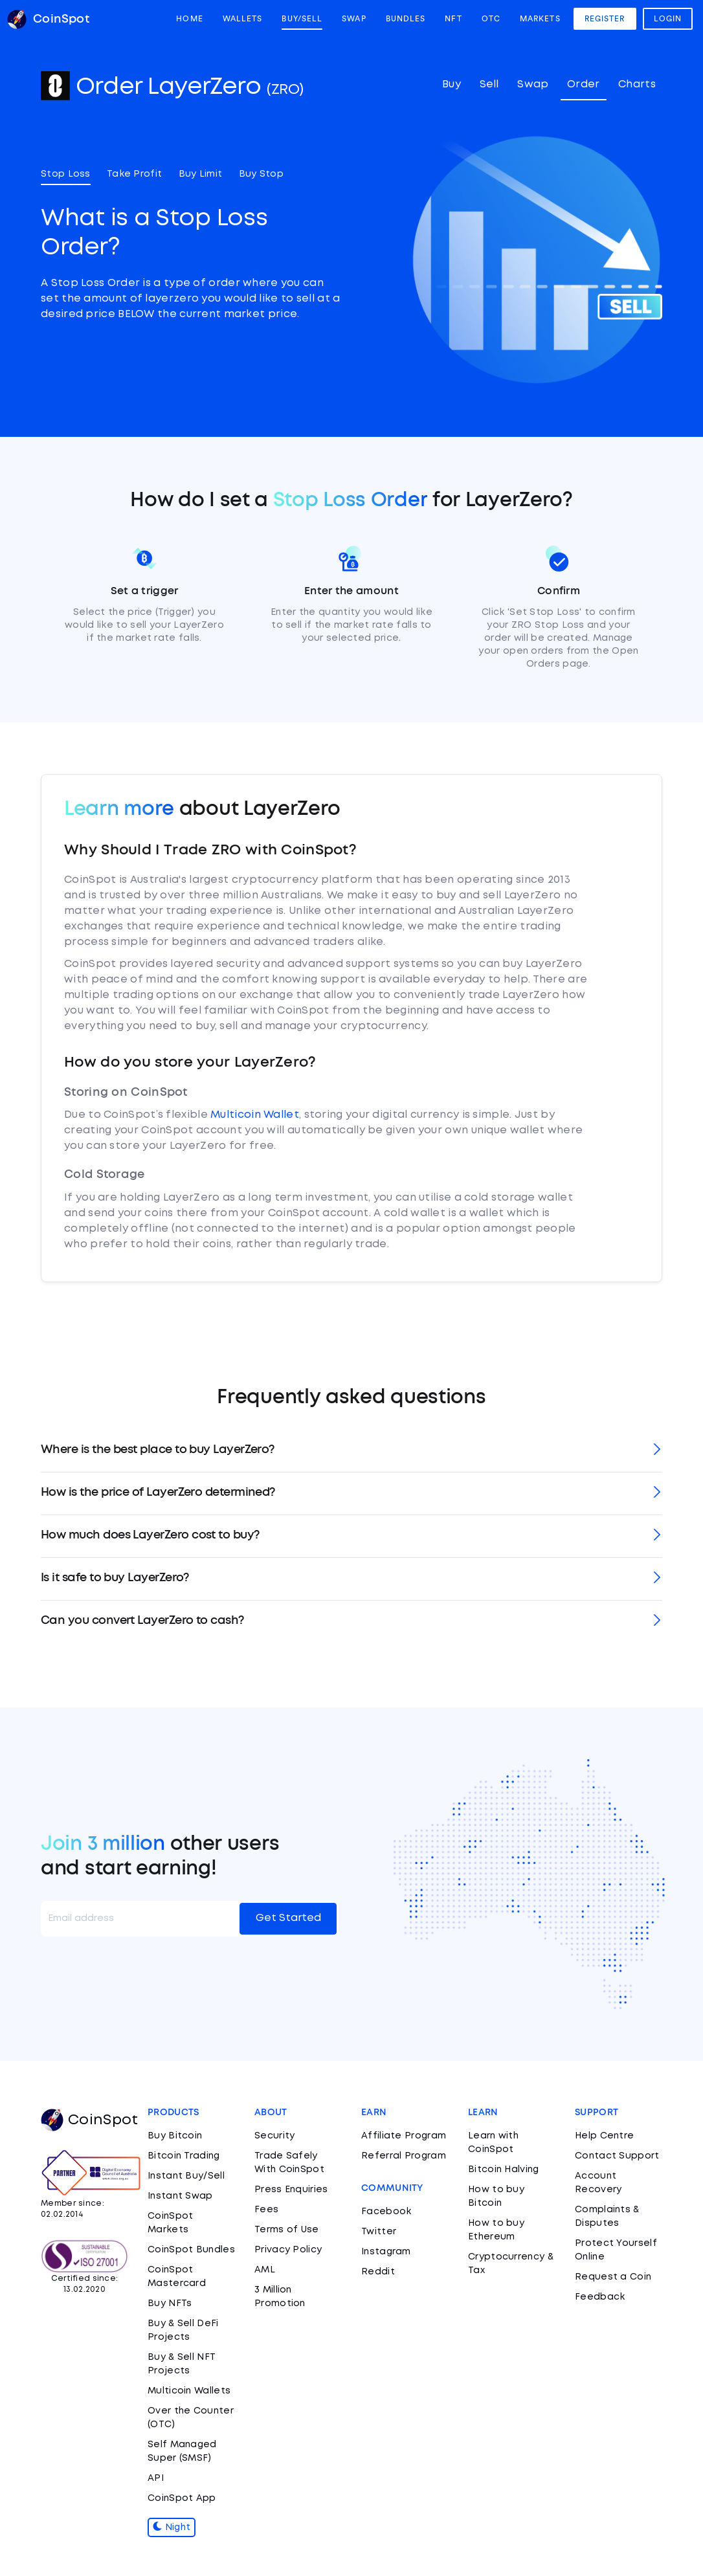 The image size is (703, 2576). I want to click on Buy/Sell, so click(302, 19).